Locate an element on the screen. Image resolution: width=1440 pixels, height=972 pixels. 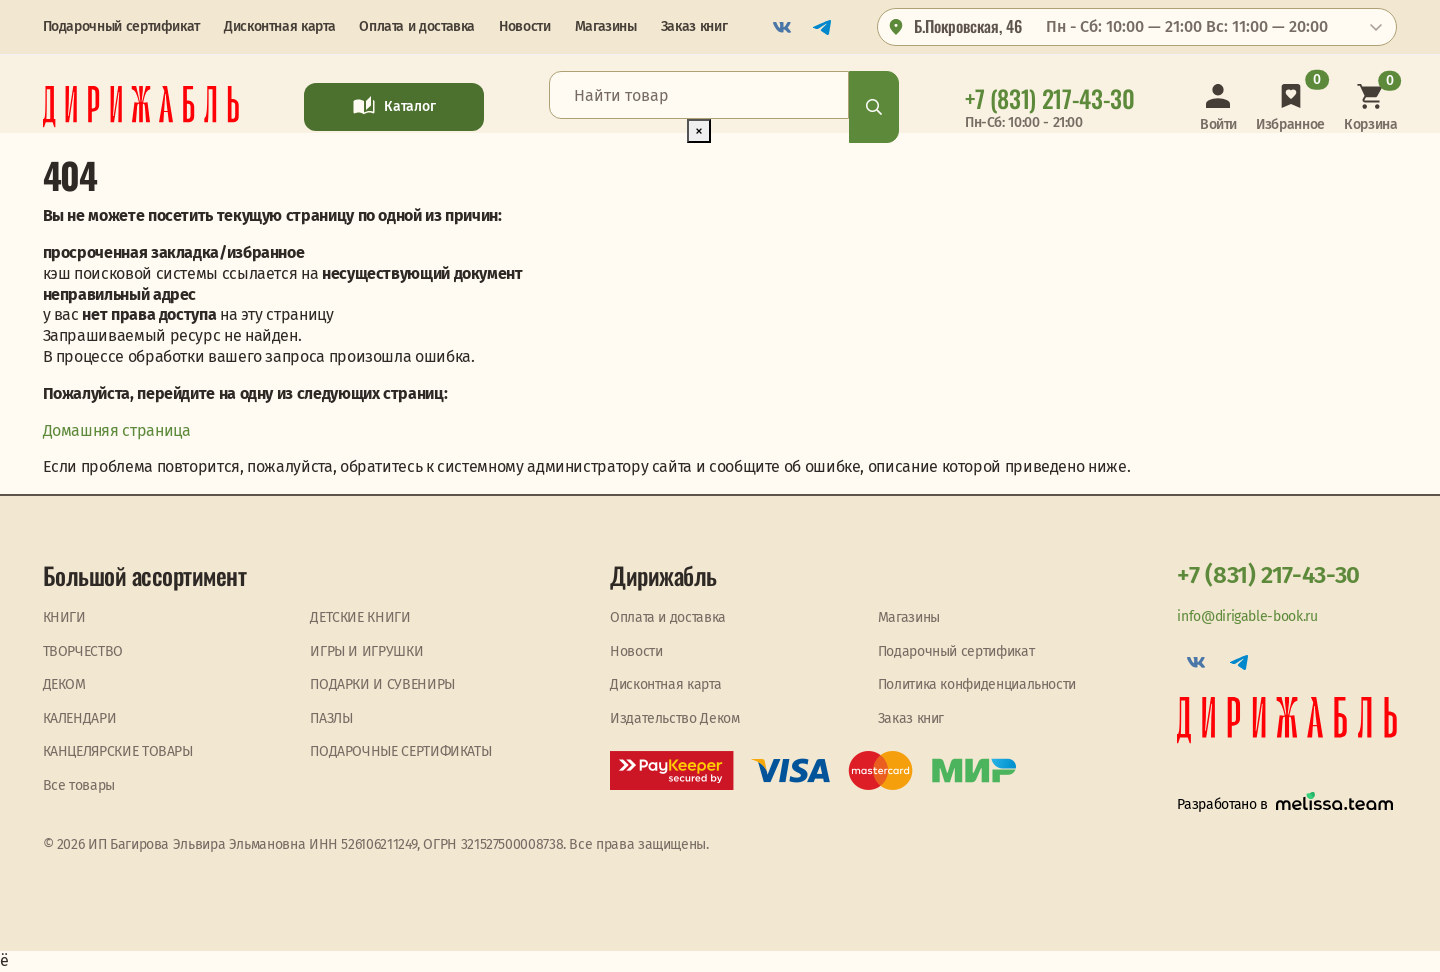
Издательство Деком is located at coordinates (675, 718).